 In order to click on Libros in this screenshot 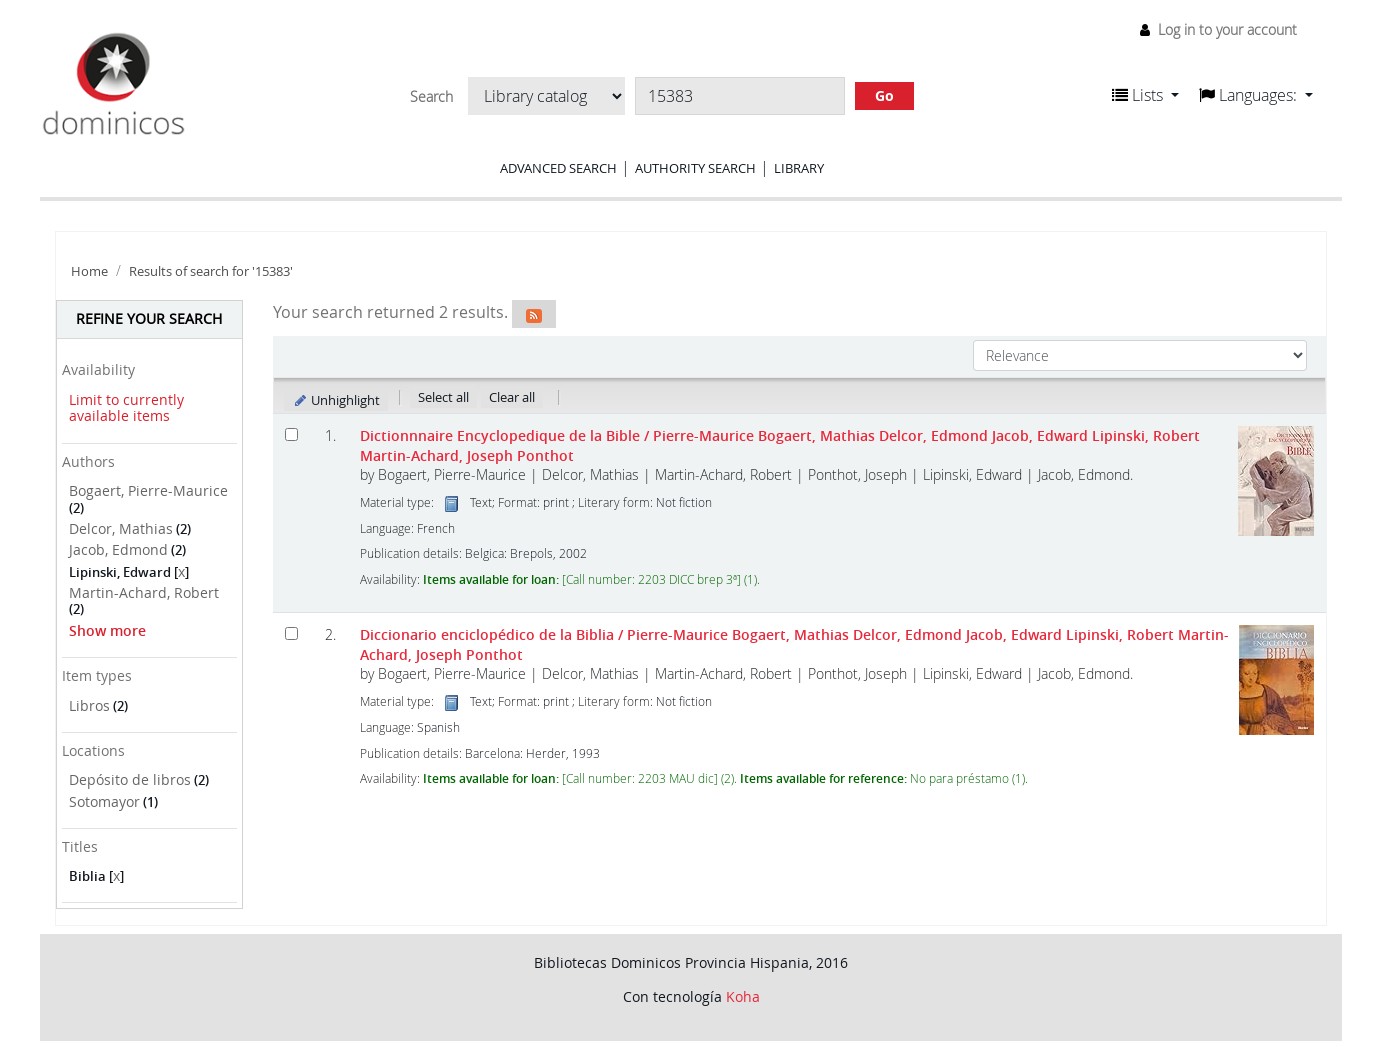, I will do `click(89, 705)`.